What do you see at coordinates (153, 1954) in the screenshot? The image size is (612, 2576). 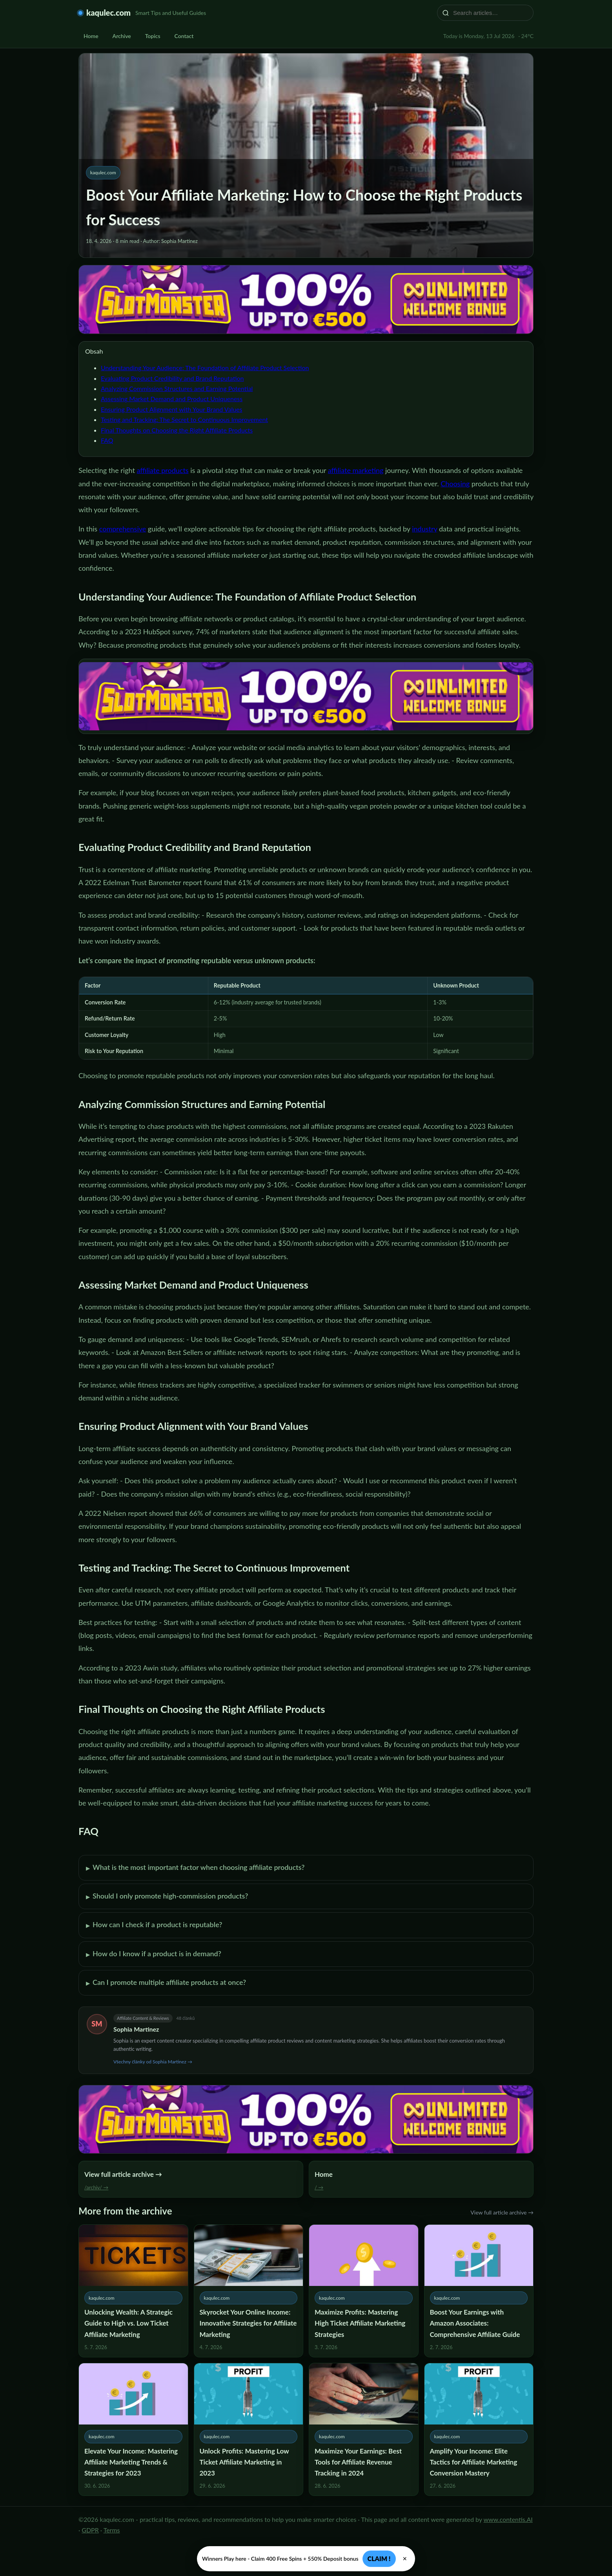 I see `How do I know if a product is in demand?` at bounding box center [153, 1954].